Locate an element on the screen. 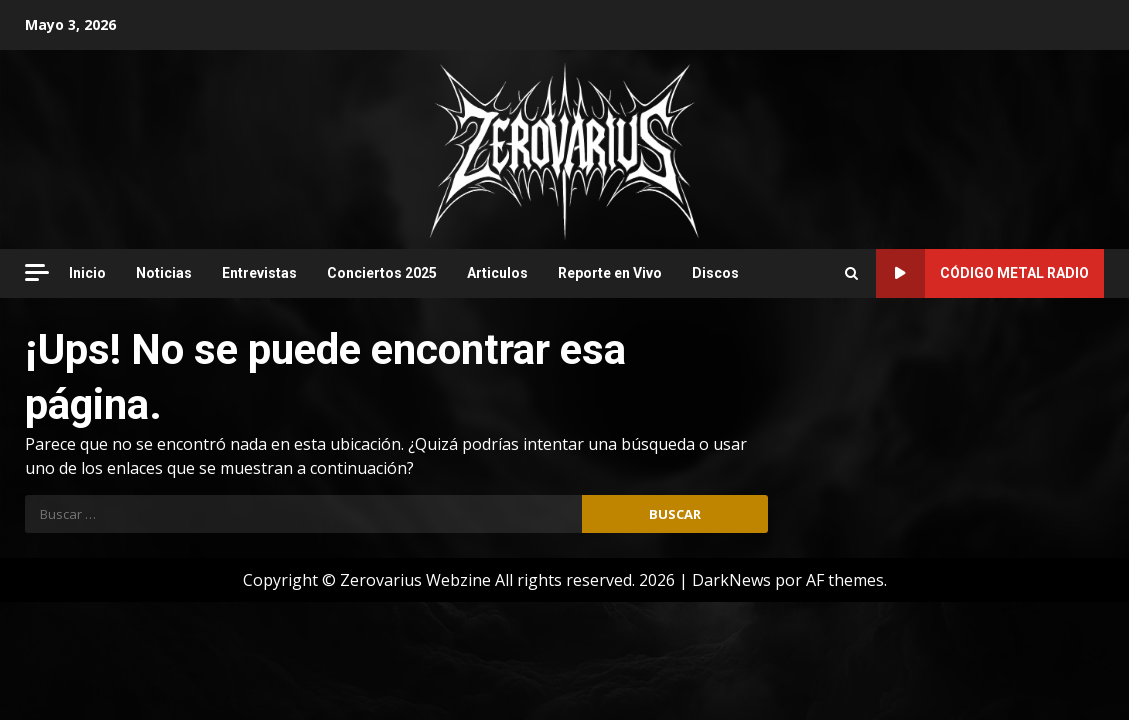 This screenshot has height=720, width=1129. [Off Canvas] is located at coordinates (37, 272).